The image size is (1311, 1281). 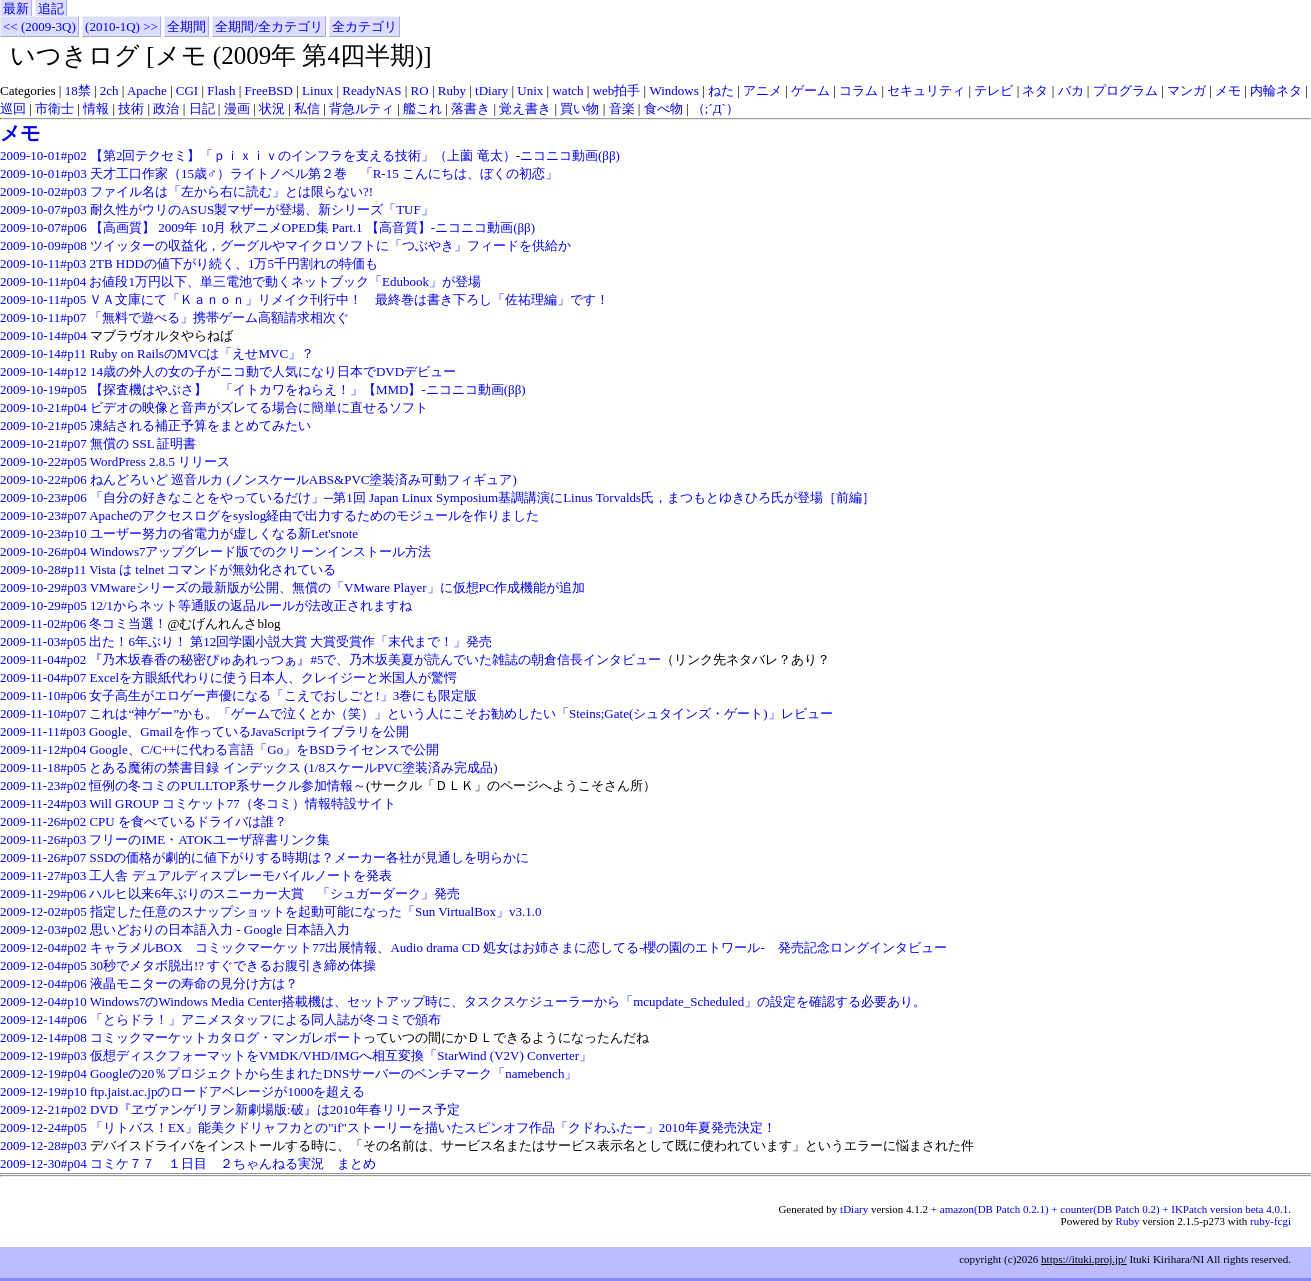 What do you see at coordinates (261, 551) in the screenshot?
I see `Windows7アップグレード版でのクリーンインストール方法` at bounding box center [261, 551].